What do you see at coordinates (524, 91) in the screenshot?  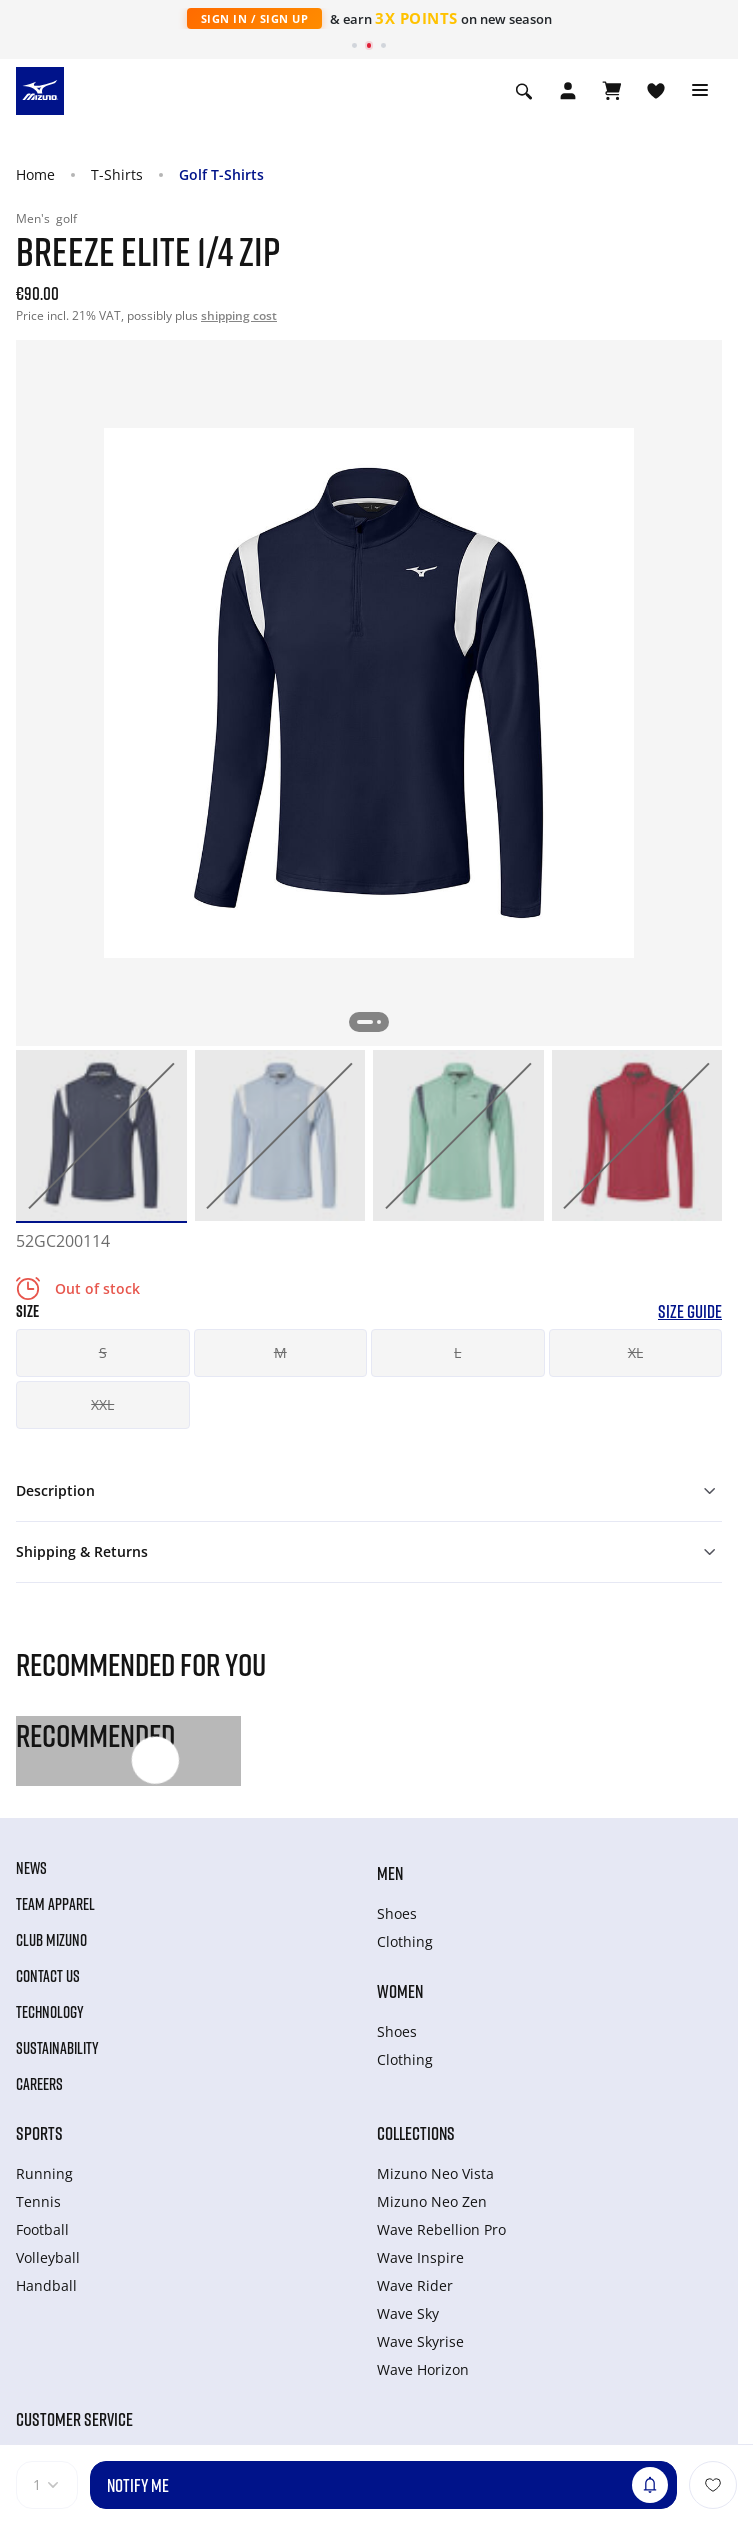 I see `[Show search]` at bounding box center [524, 91].